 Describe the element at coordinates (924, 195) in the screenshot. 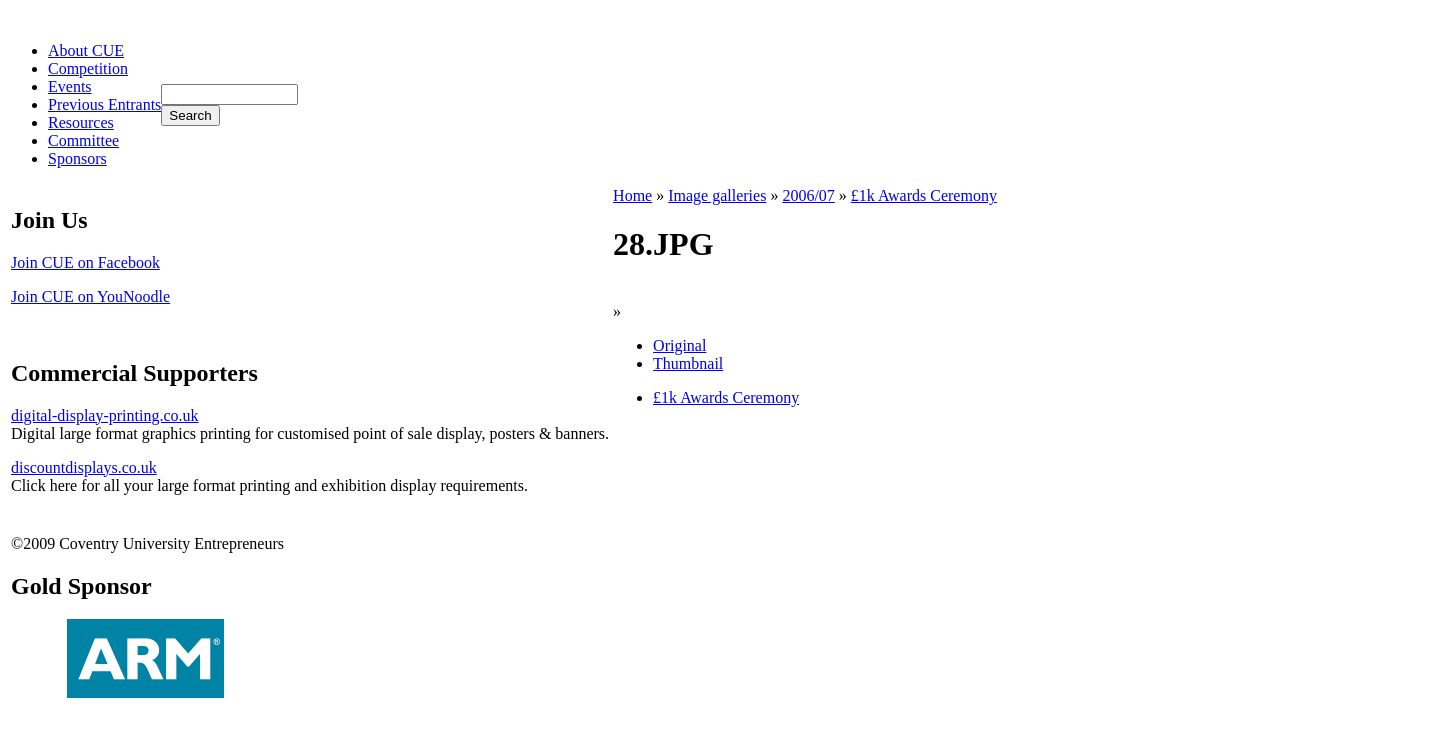

I see `£1k Awards Ceremony` at that location.